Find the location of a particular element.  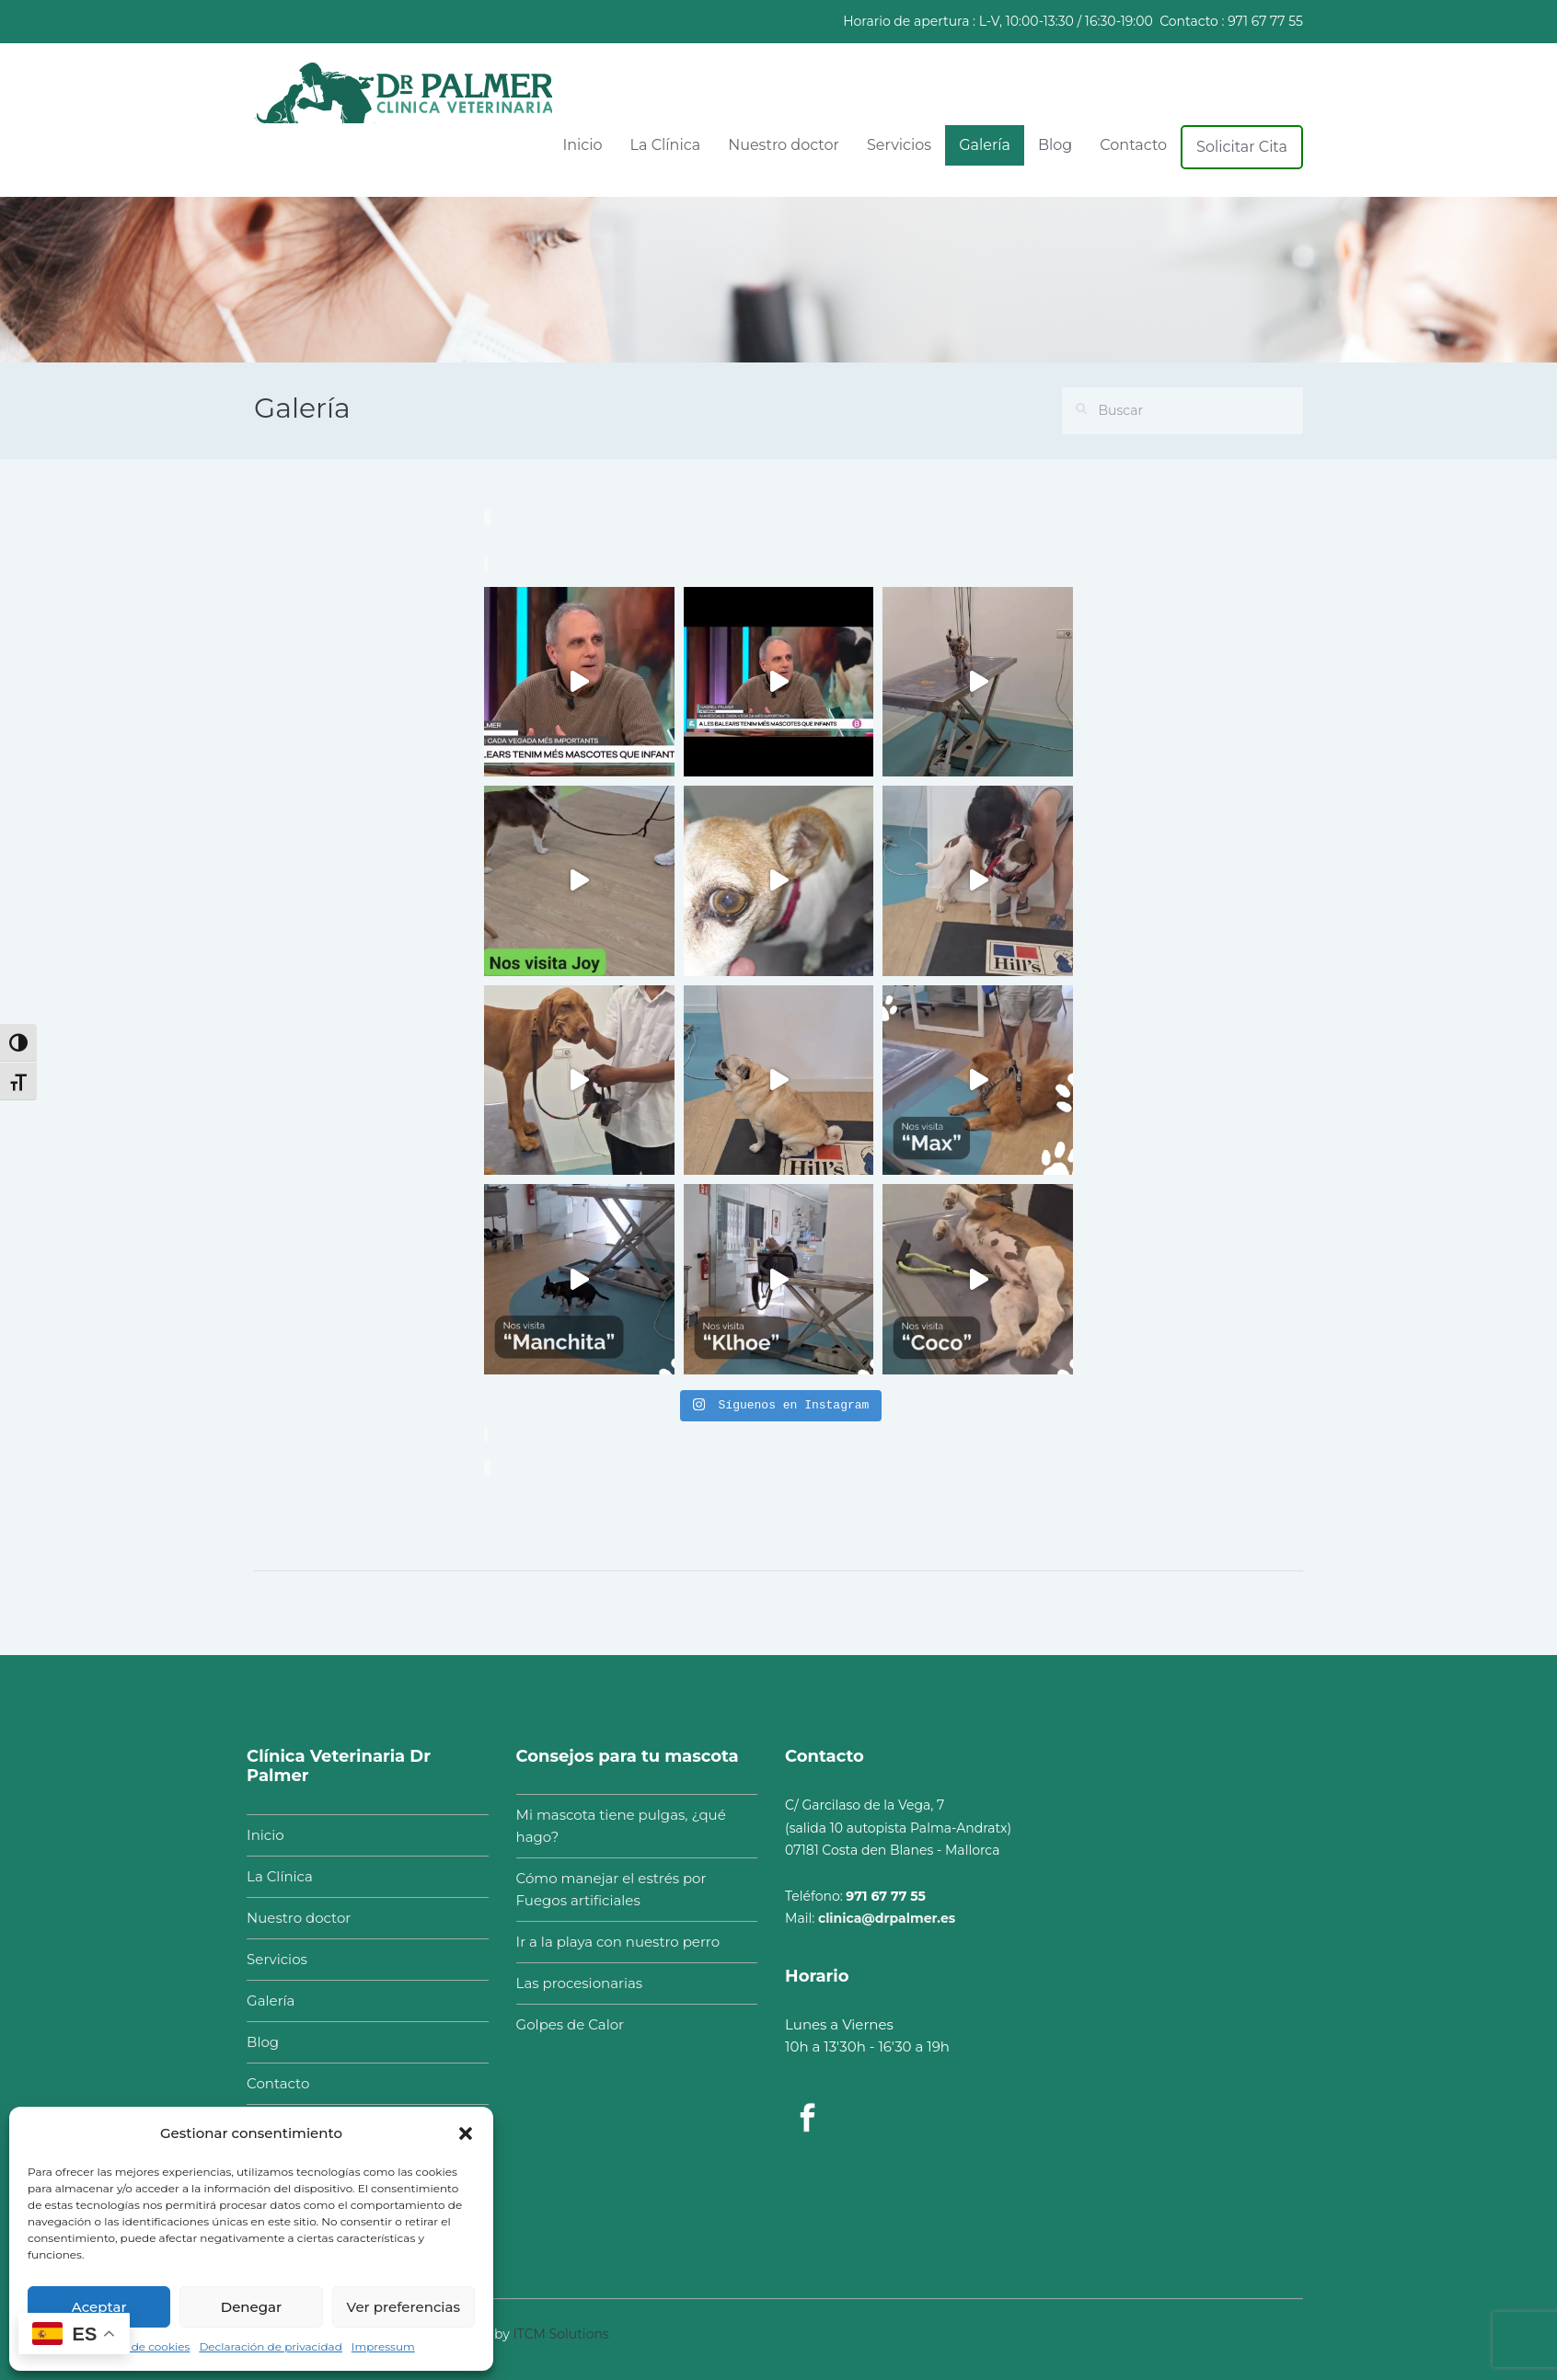

Golpes de Calor is located at coordinates (560, 2024).